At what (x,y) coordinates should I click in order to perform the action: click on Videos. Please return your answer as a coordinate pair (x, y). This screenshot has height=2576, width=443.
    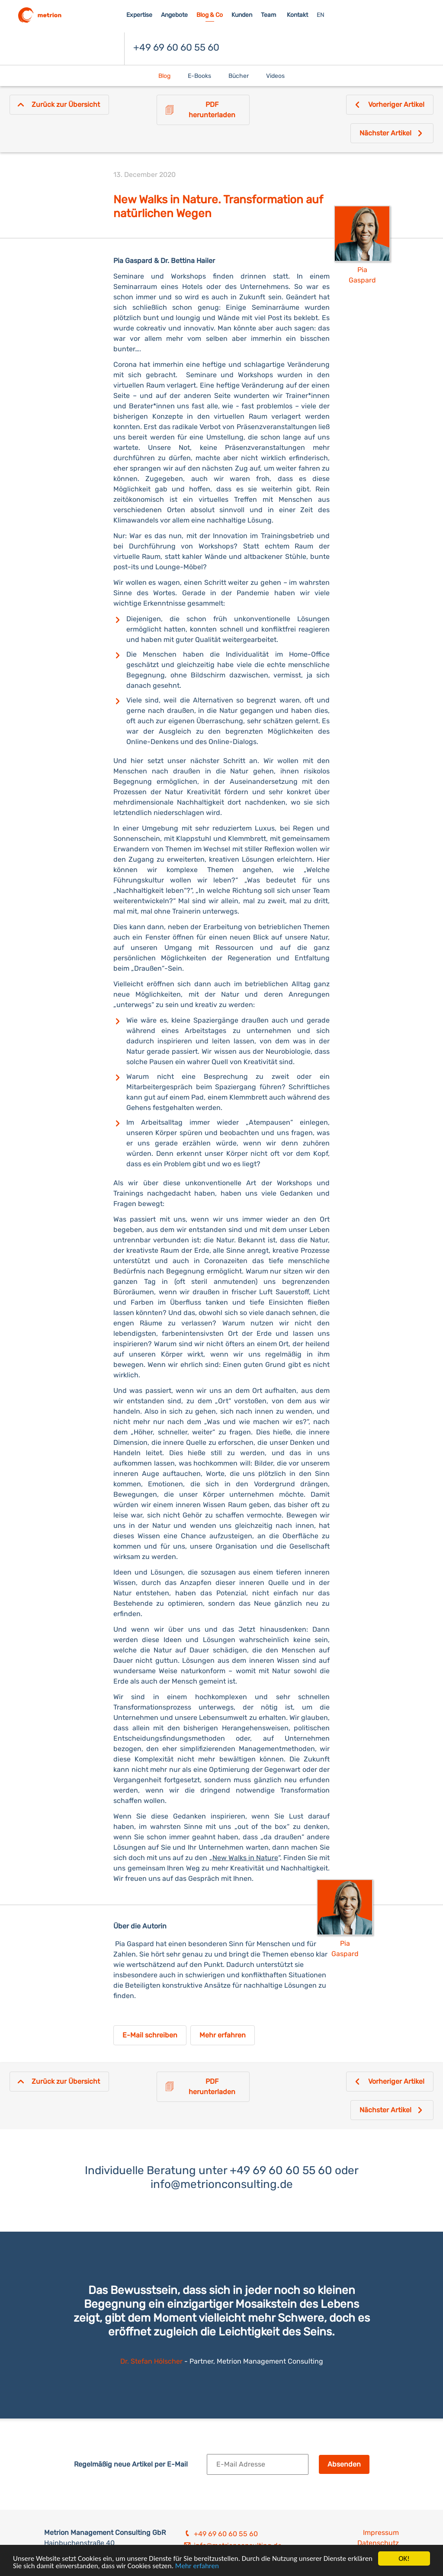
    Looking at the image, I should click on (275, 76).